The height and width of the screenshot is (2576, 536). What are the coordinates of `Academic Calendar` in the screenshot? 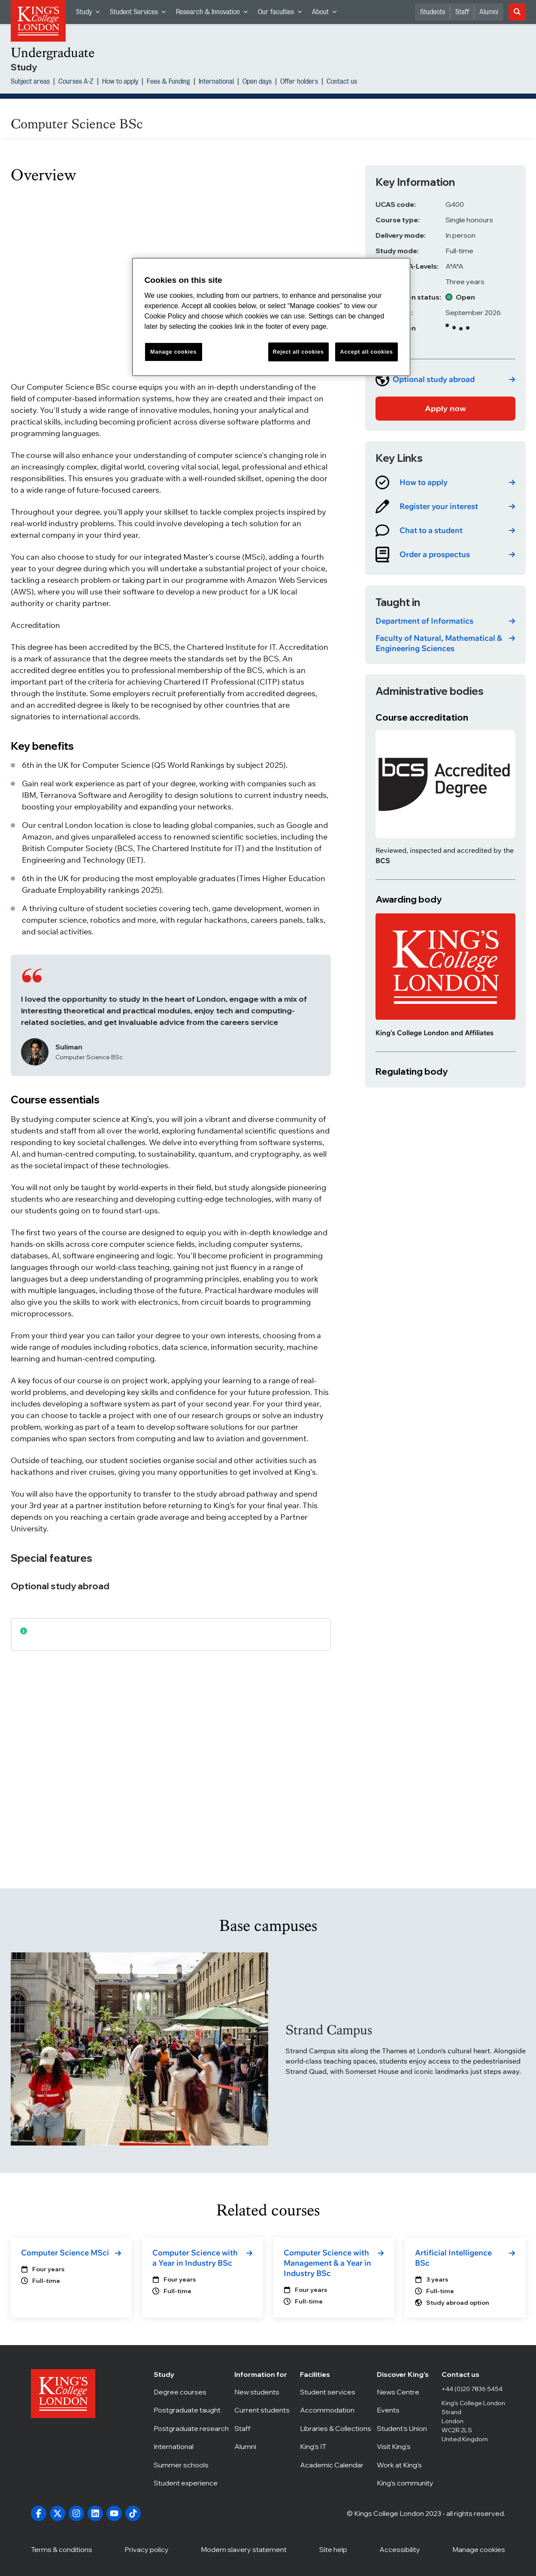 It's located at (335, 2465).